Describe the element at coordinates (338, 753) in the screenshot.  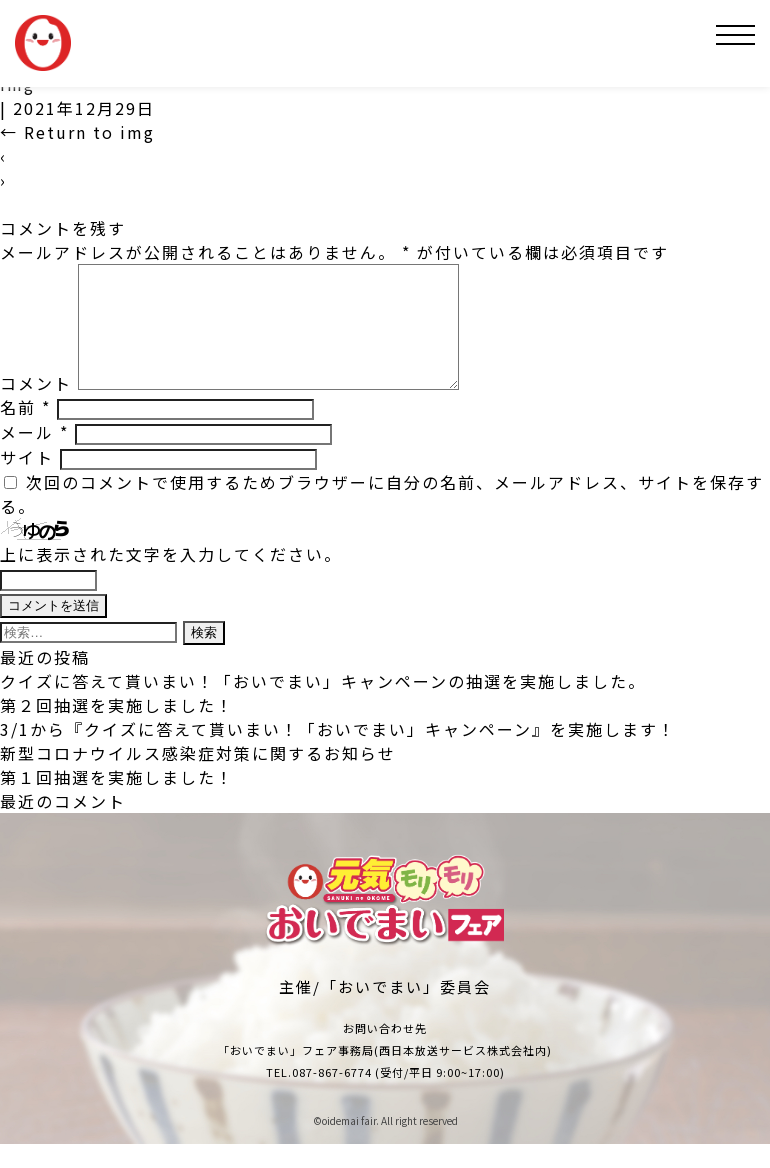
I see `3/1から『クイズに答えて貰いまい！「おいでまい」キャンペーン』を実施します！` at that location.